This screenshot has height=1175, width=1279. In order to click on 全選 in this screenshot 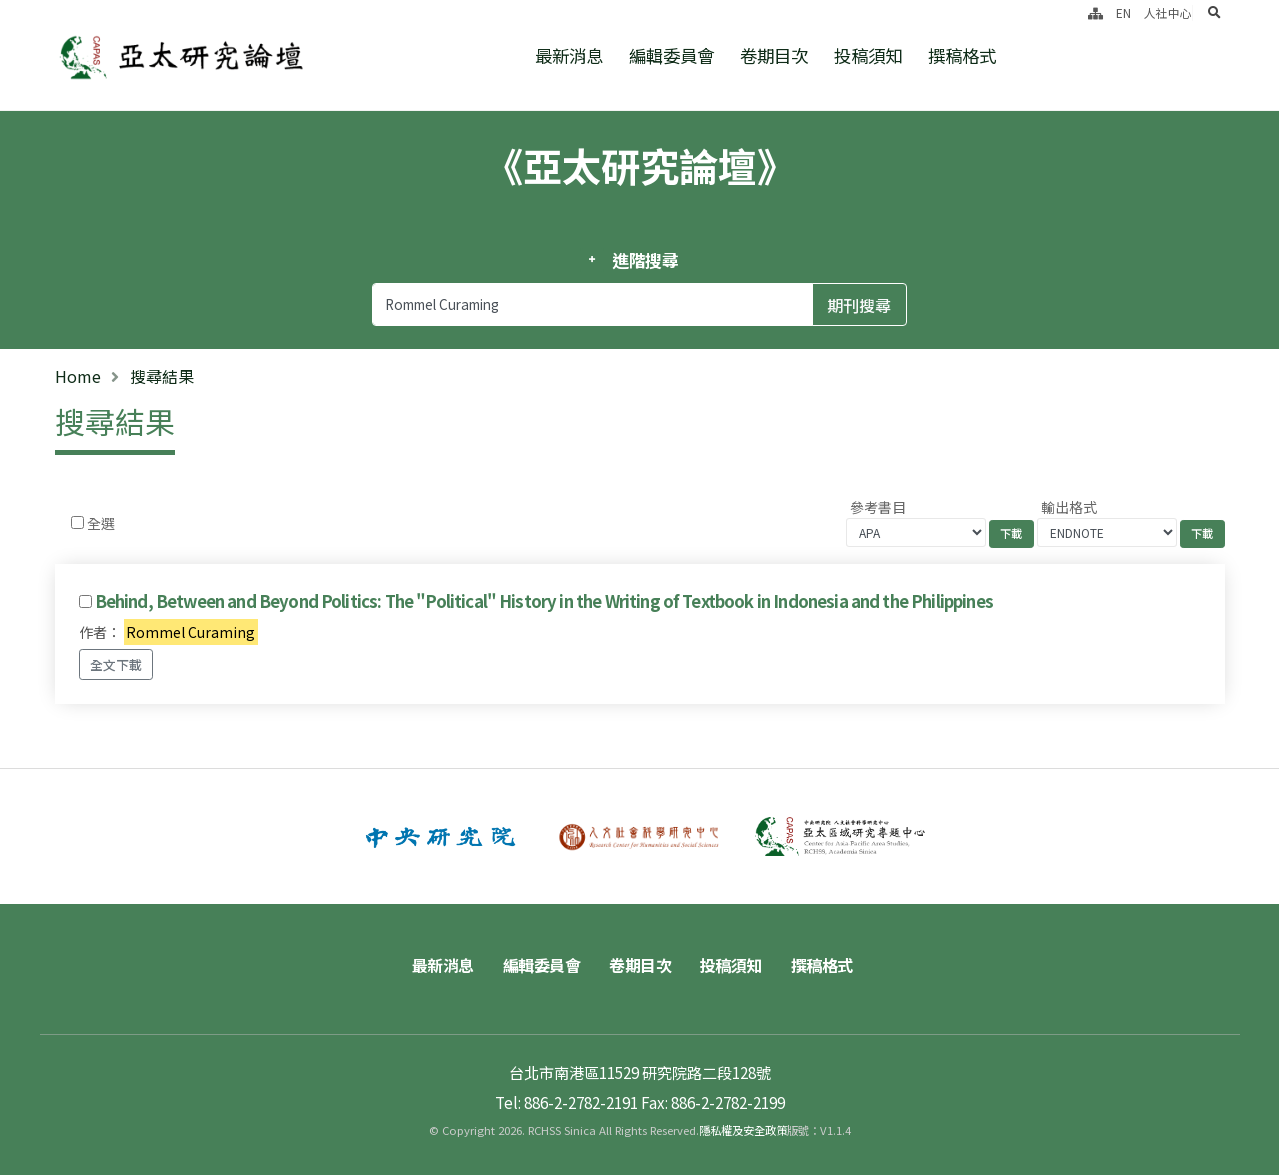, I will do `click(101, 523)`.